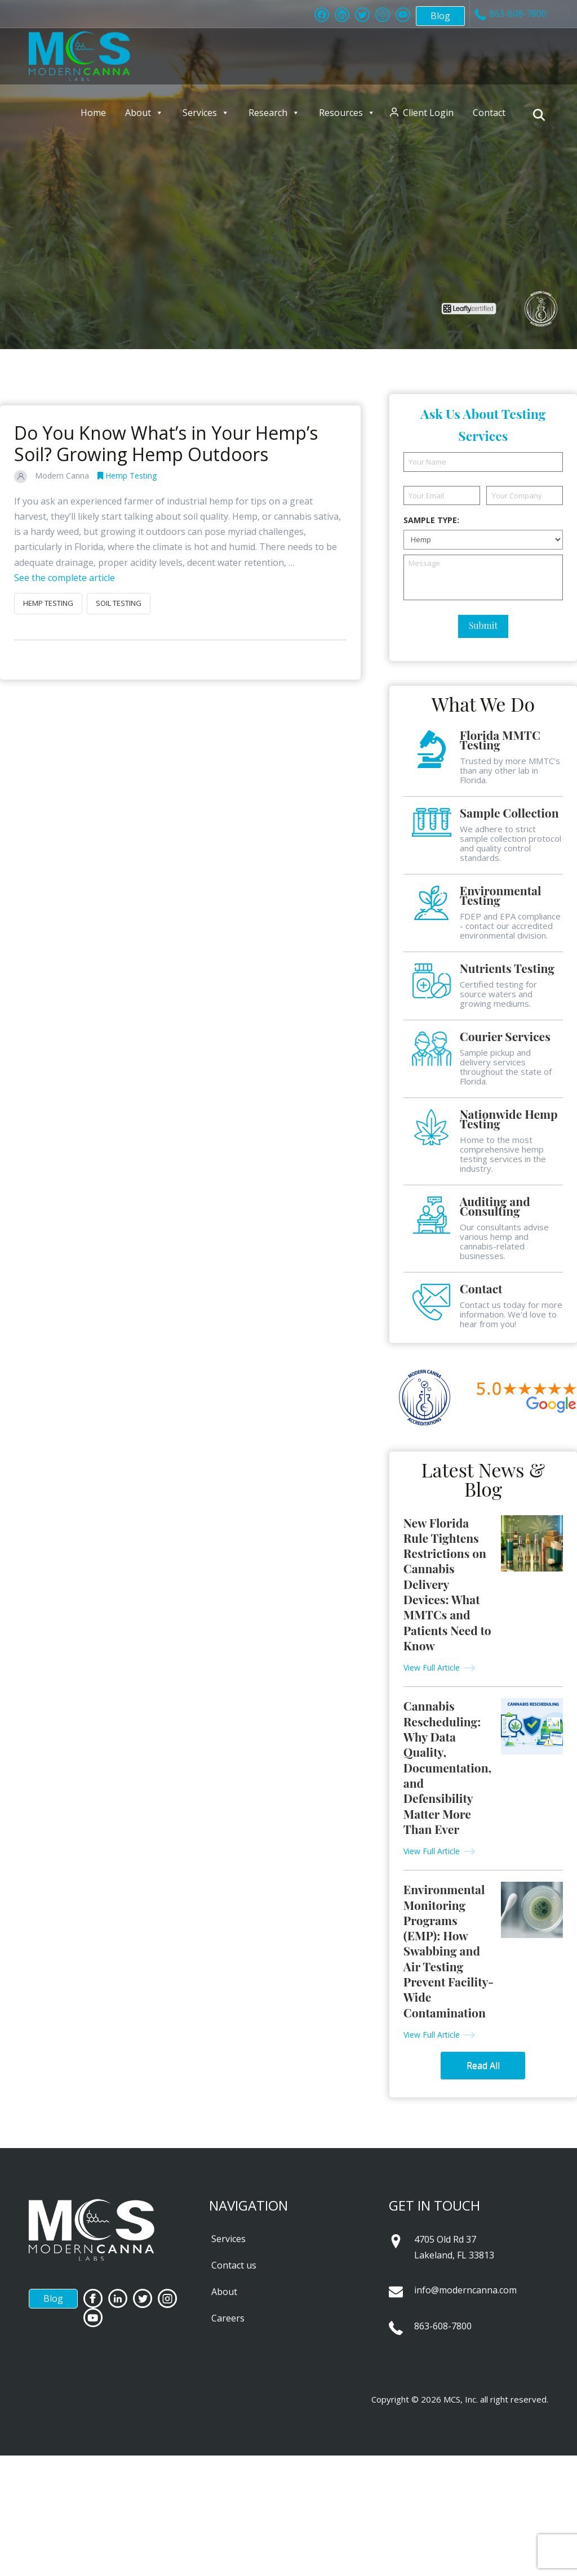 The height and width of the screenshot is (2576, 577). What do you see at coordinates (540, 115) in the screenshot?
I see `[Navigation Search]` at bounding box center [540, 115].